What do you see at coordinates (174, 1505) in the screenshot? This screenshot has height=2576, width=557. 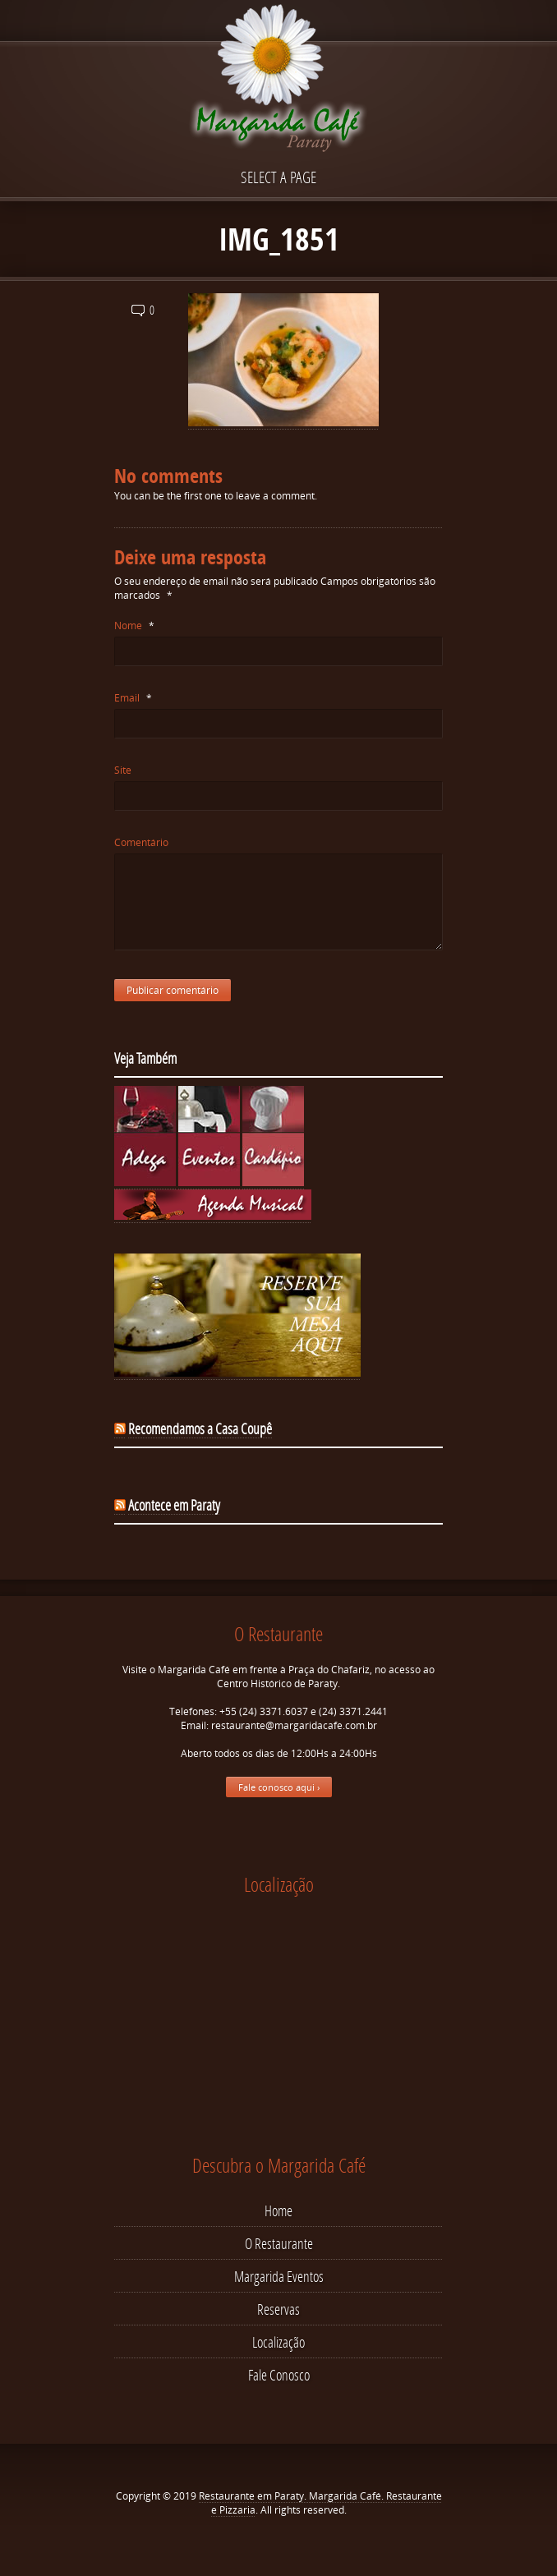 I see `Acontece em Paraty` at bounding box center [174, 1505].